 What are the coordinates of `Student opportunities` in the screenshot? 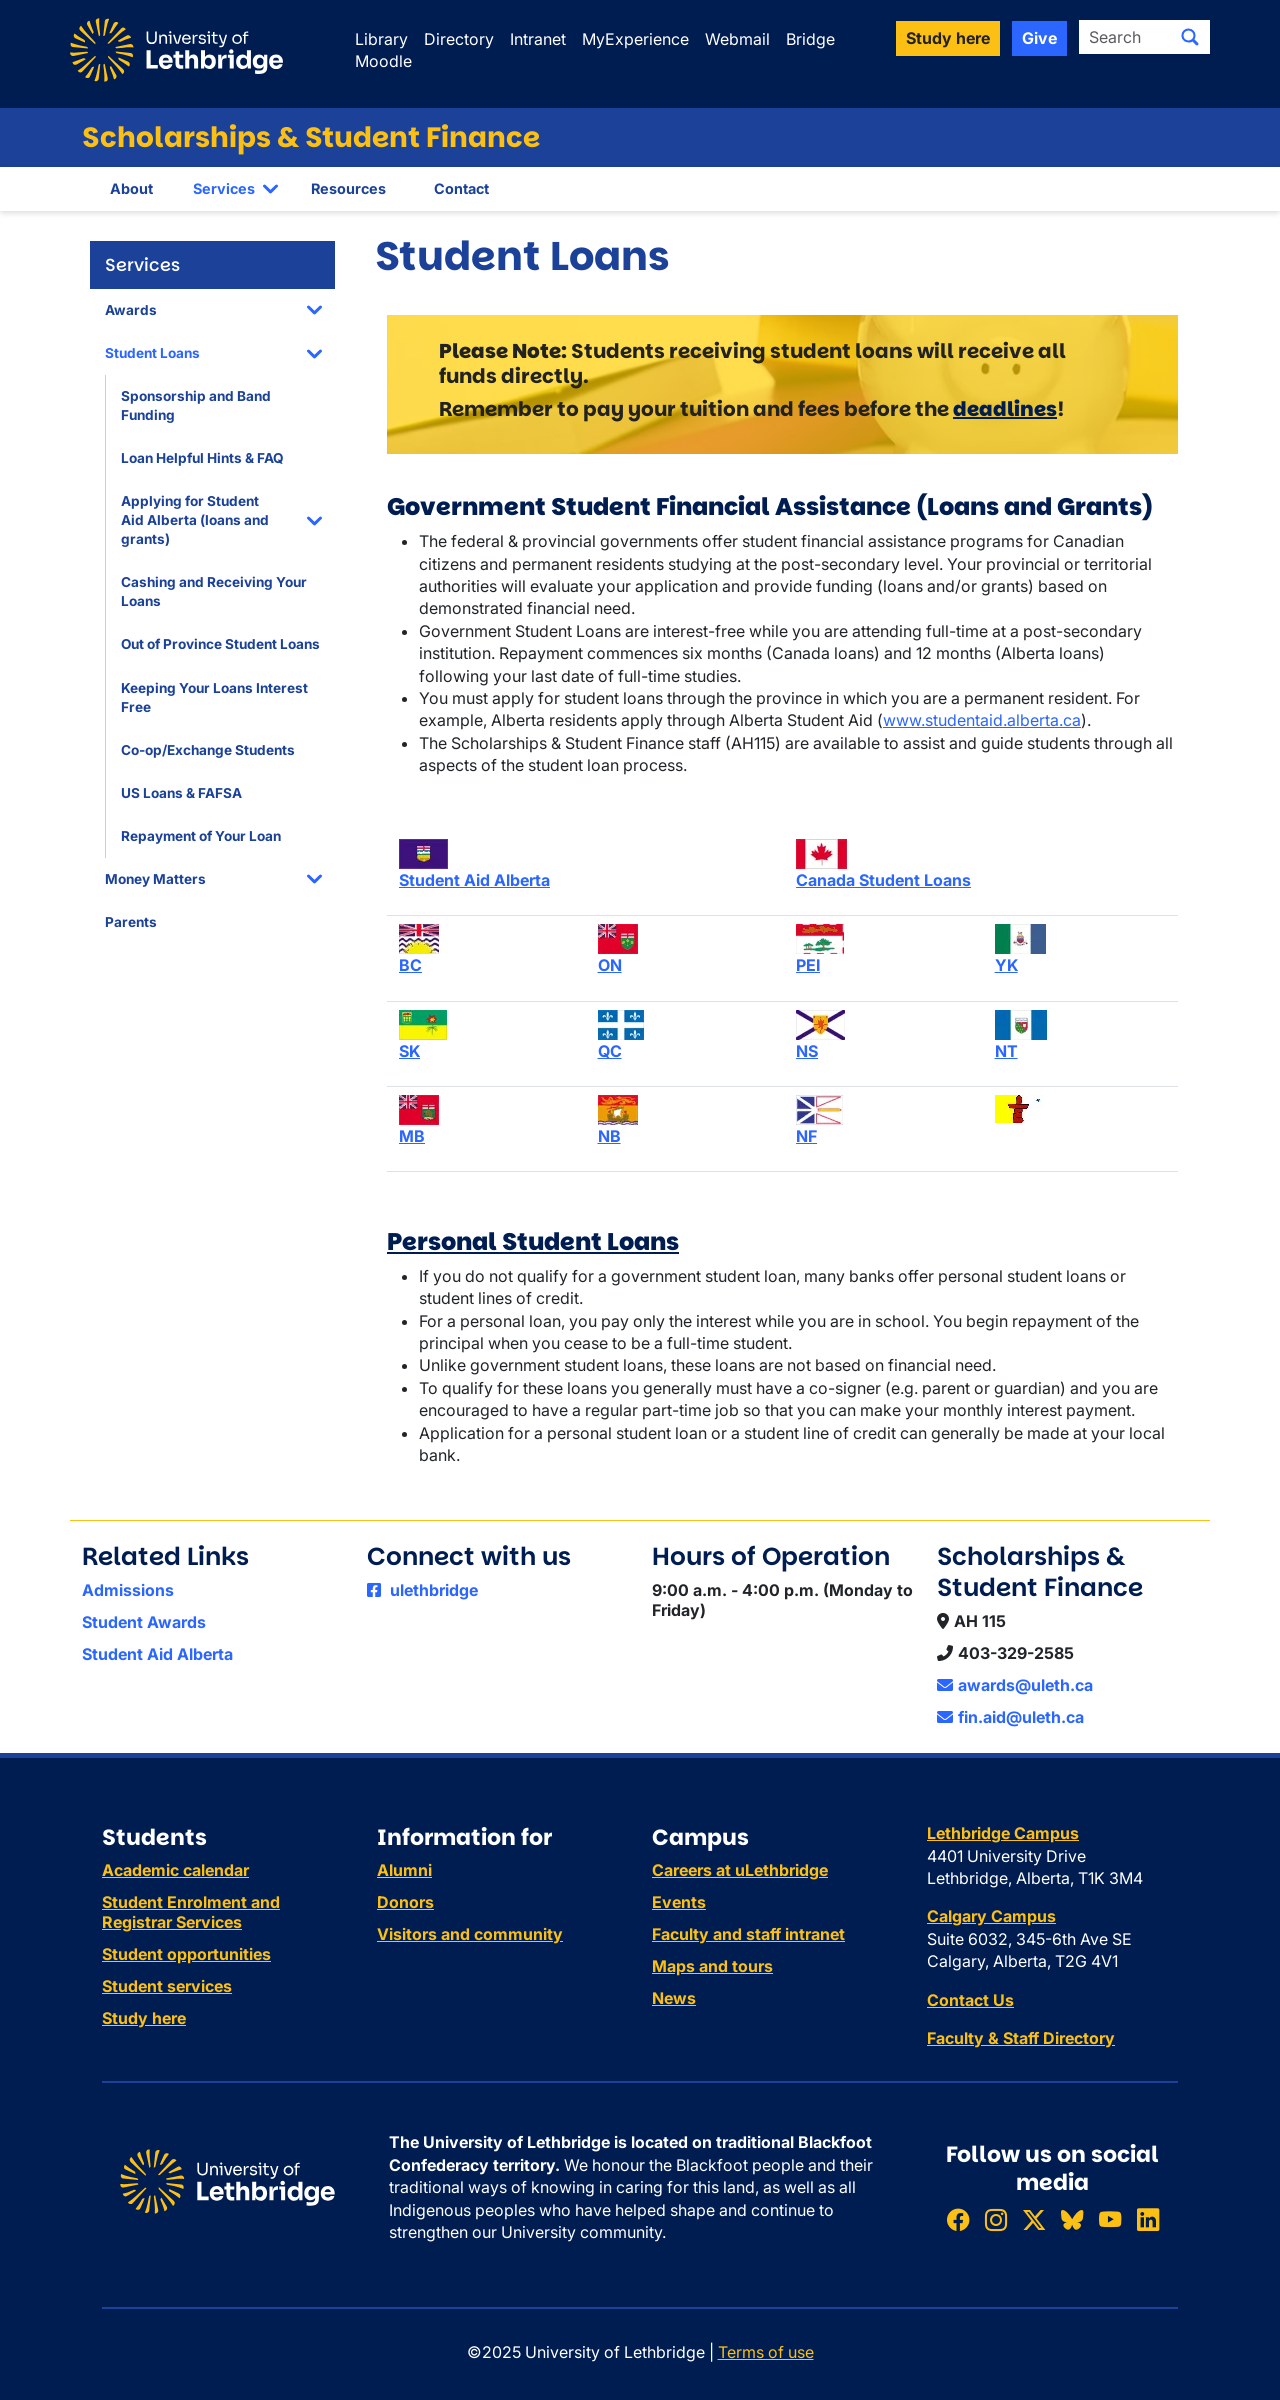 It's located at (186, 1954).